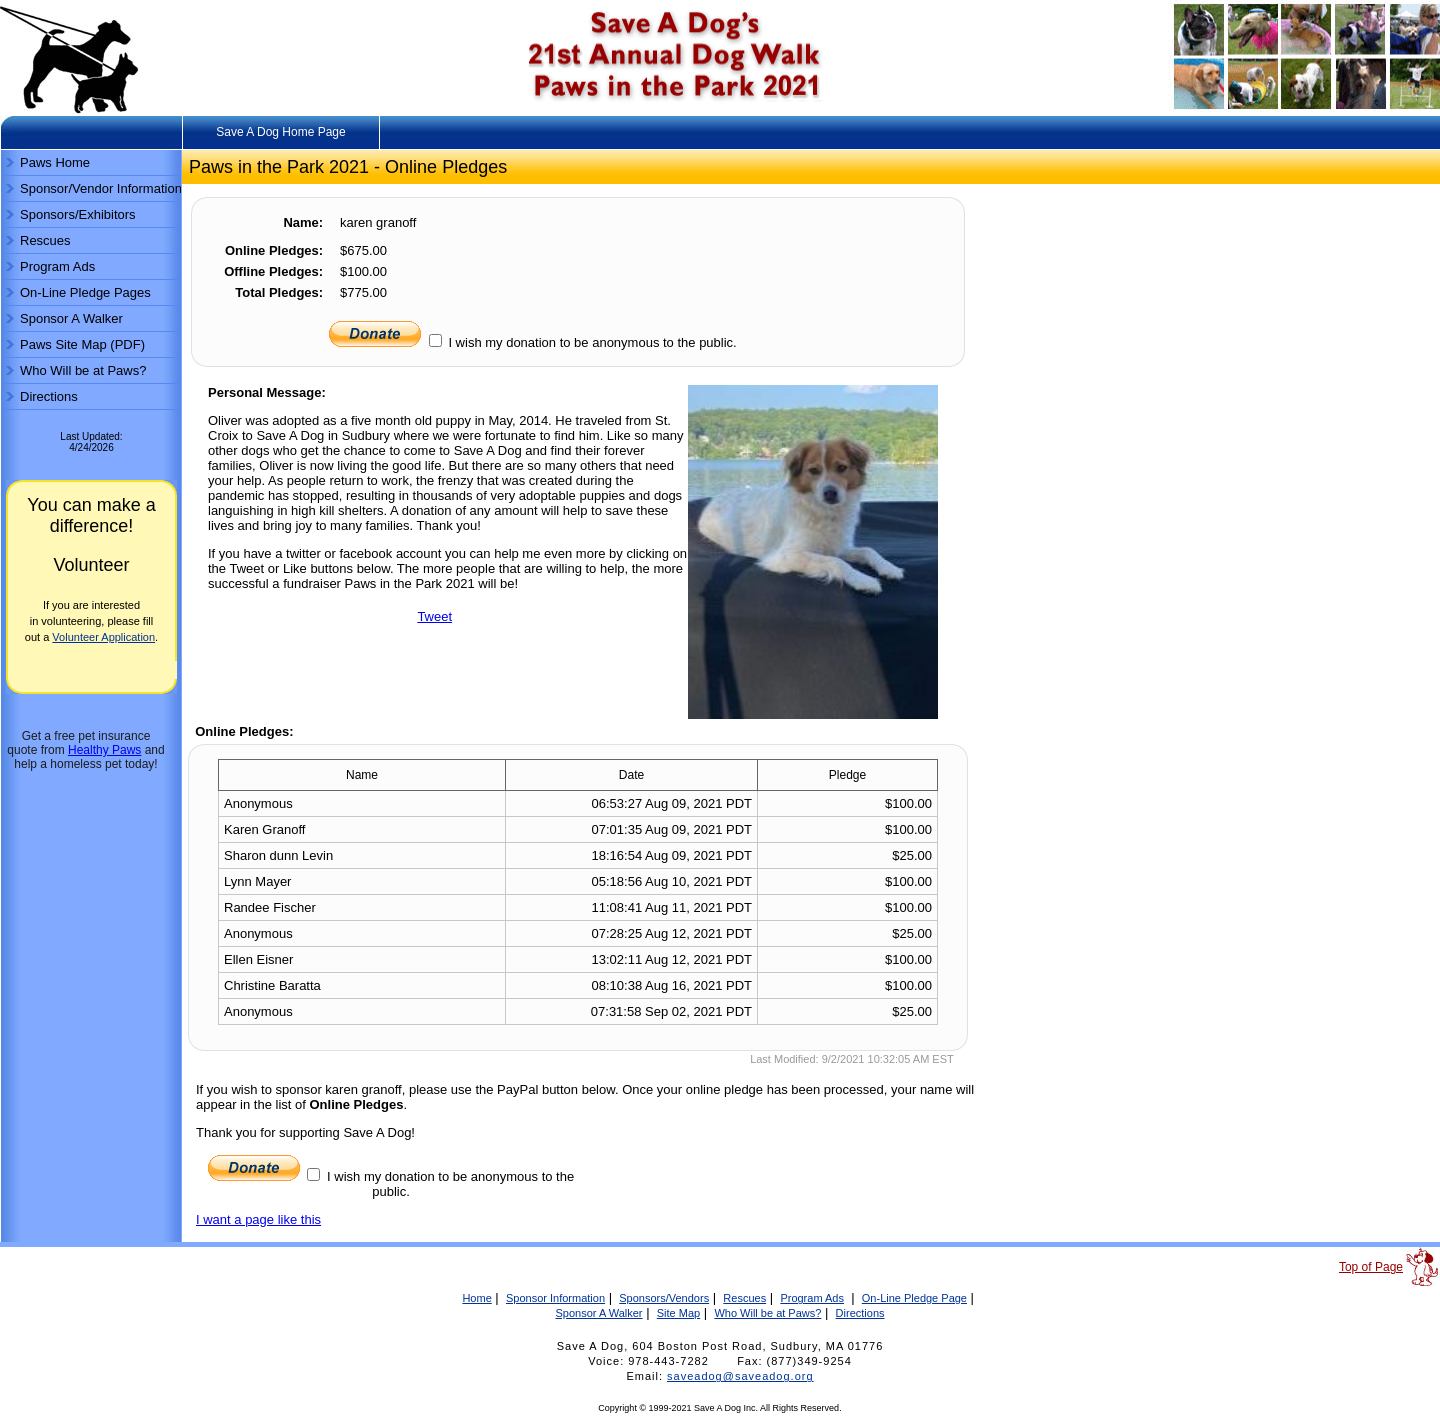 This screenshot has width=1440, height=1426. I want to click on Program Ads, so click(57, 266).